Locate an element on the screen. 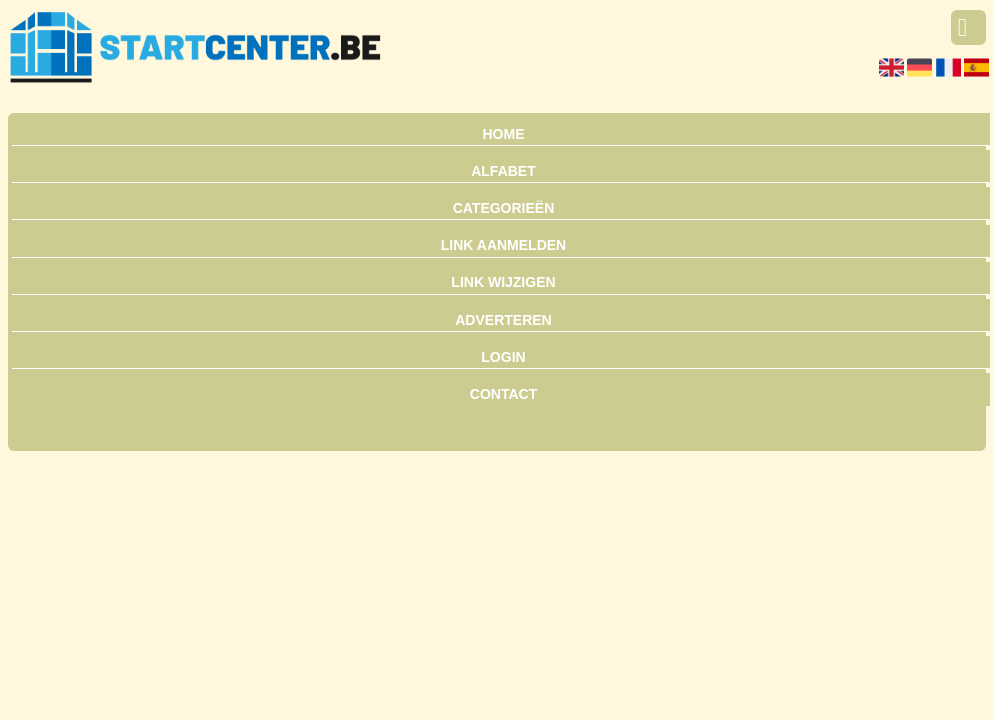 This screenshot has width=994, height=720. Link wijzigen is located at coordinates (503, 282).